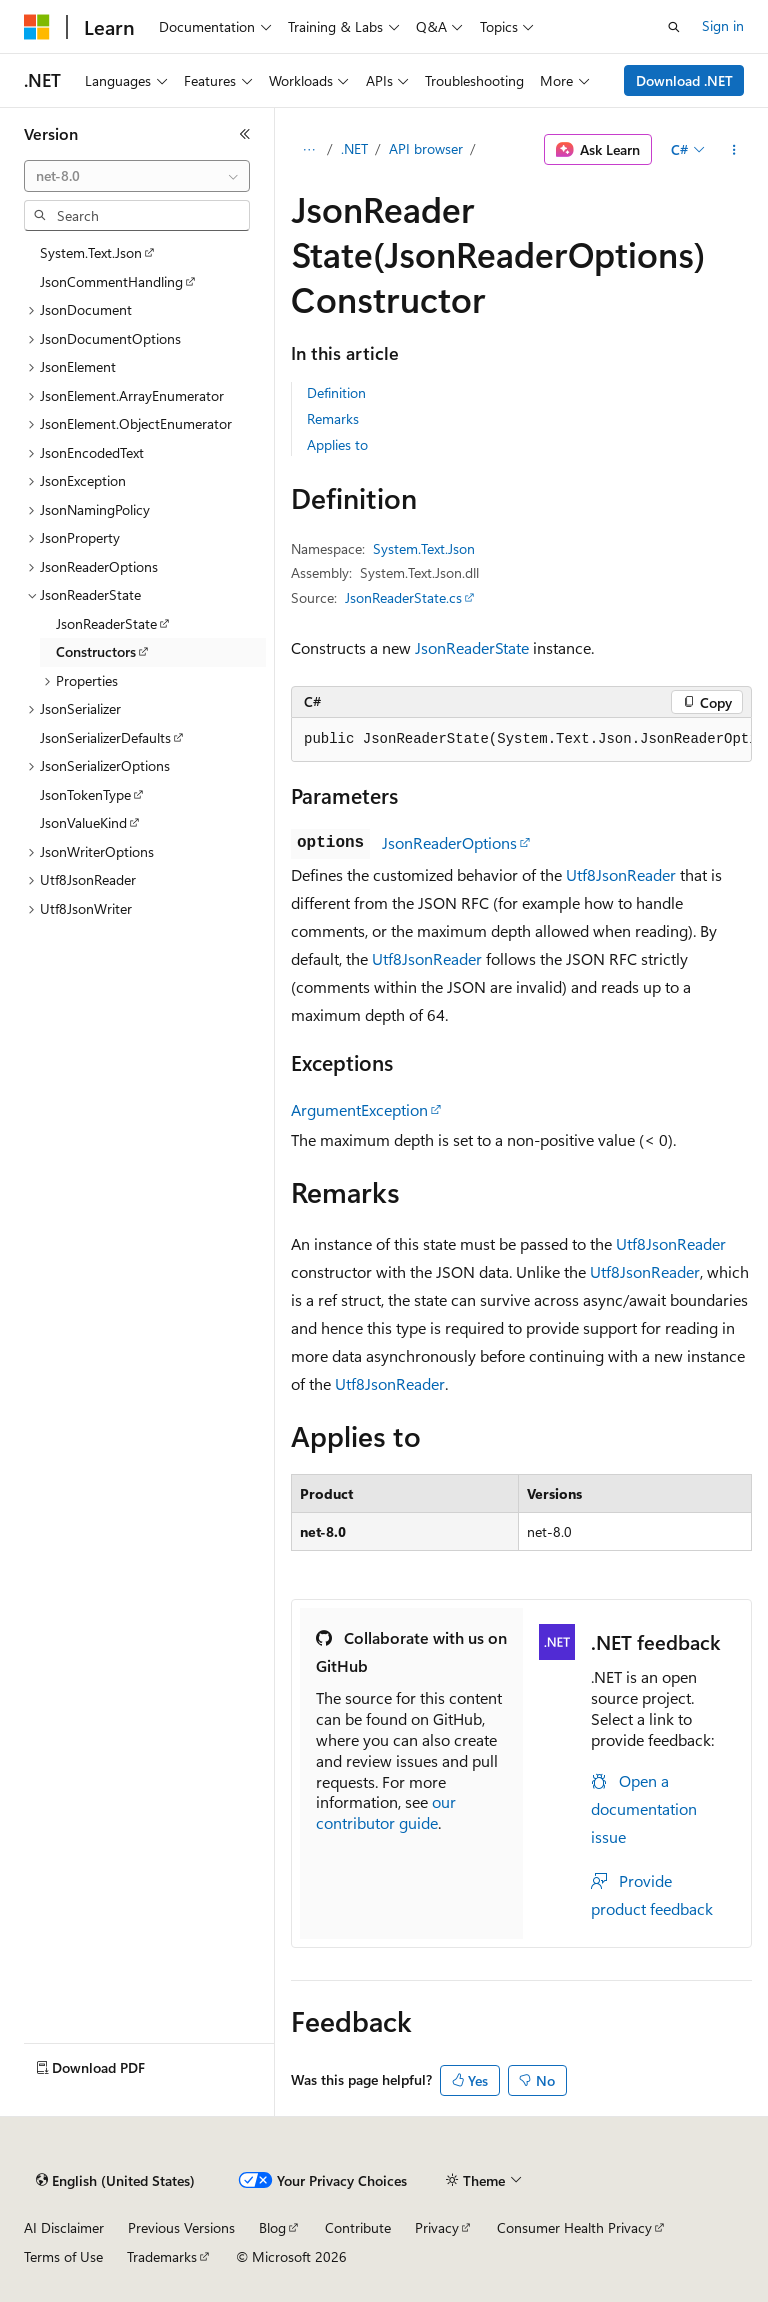 This screenshot has width=768, height=2302. Describe the element at coordinates (437, 2227) in the screenshot. I see `Privacy` at that location.